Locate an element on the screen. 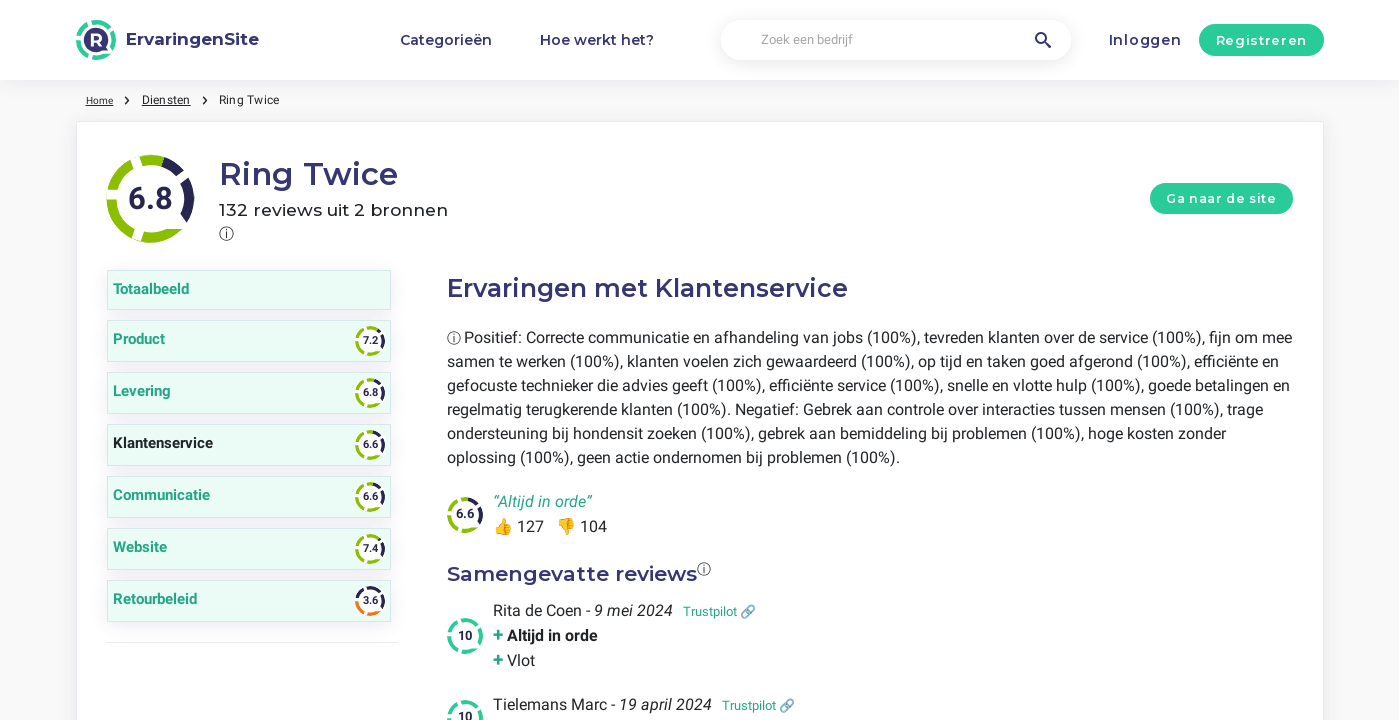  [Zoek een bedrijf] is located at coordinates (896, 40).